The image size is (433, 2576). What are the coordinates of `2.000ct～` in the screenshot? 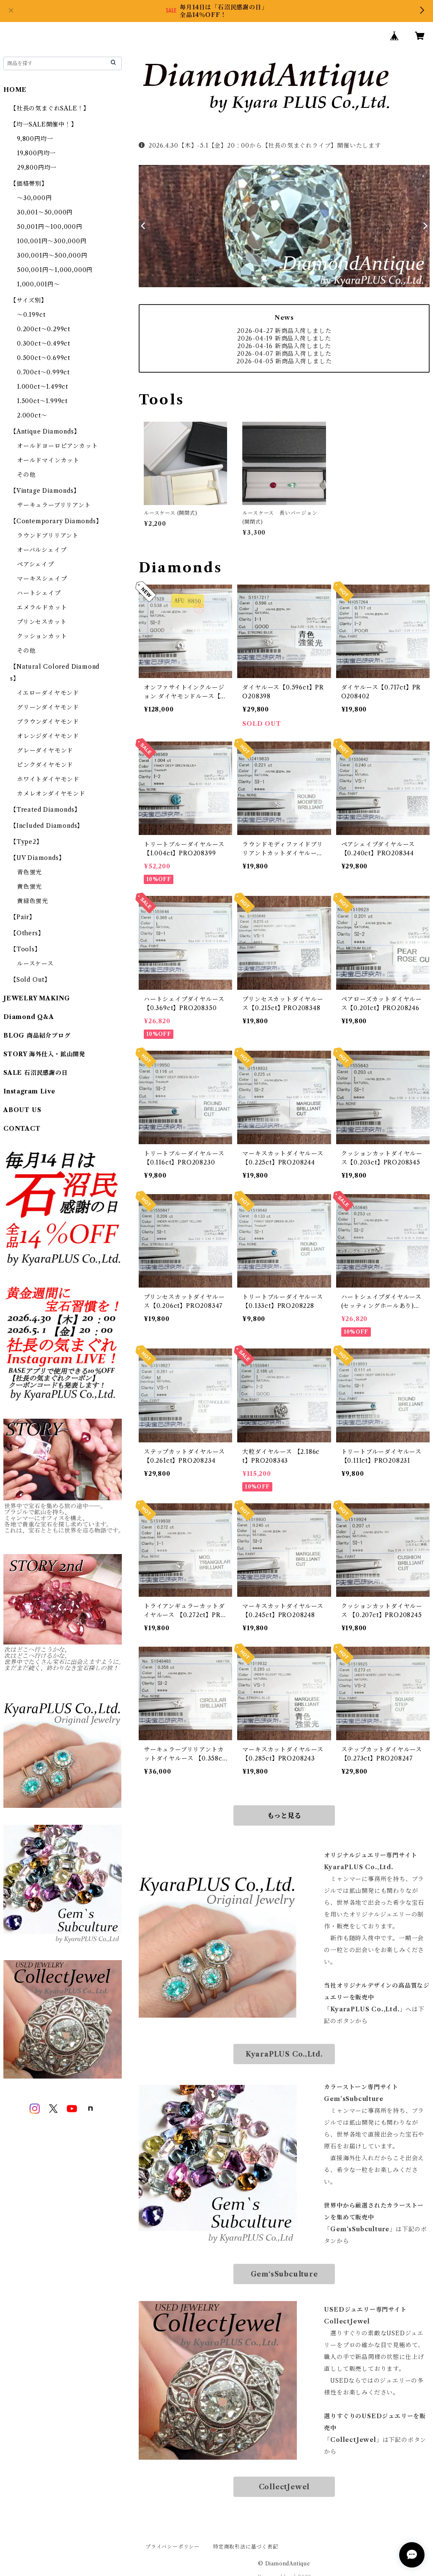 It's located at (32, 415).